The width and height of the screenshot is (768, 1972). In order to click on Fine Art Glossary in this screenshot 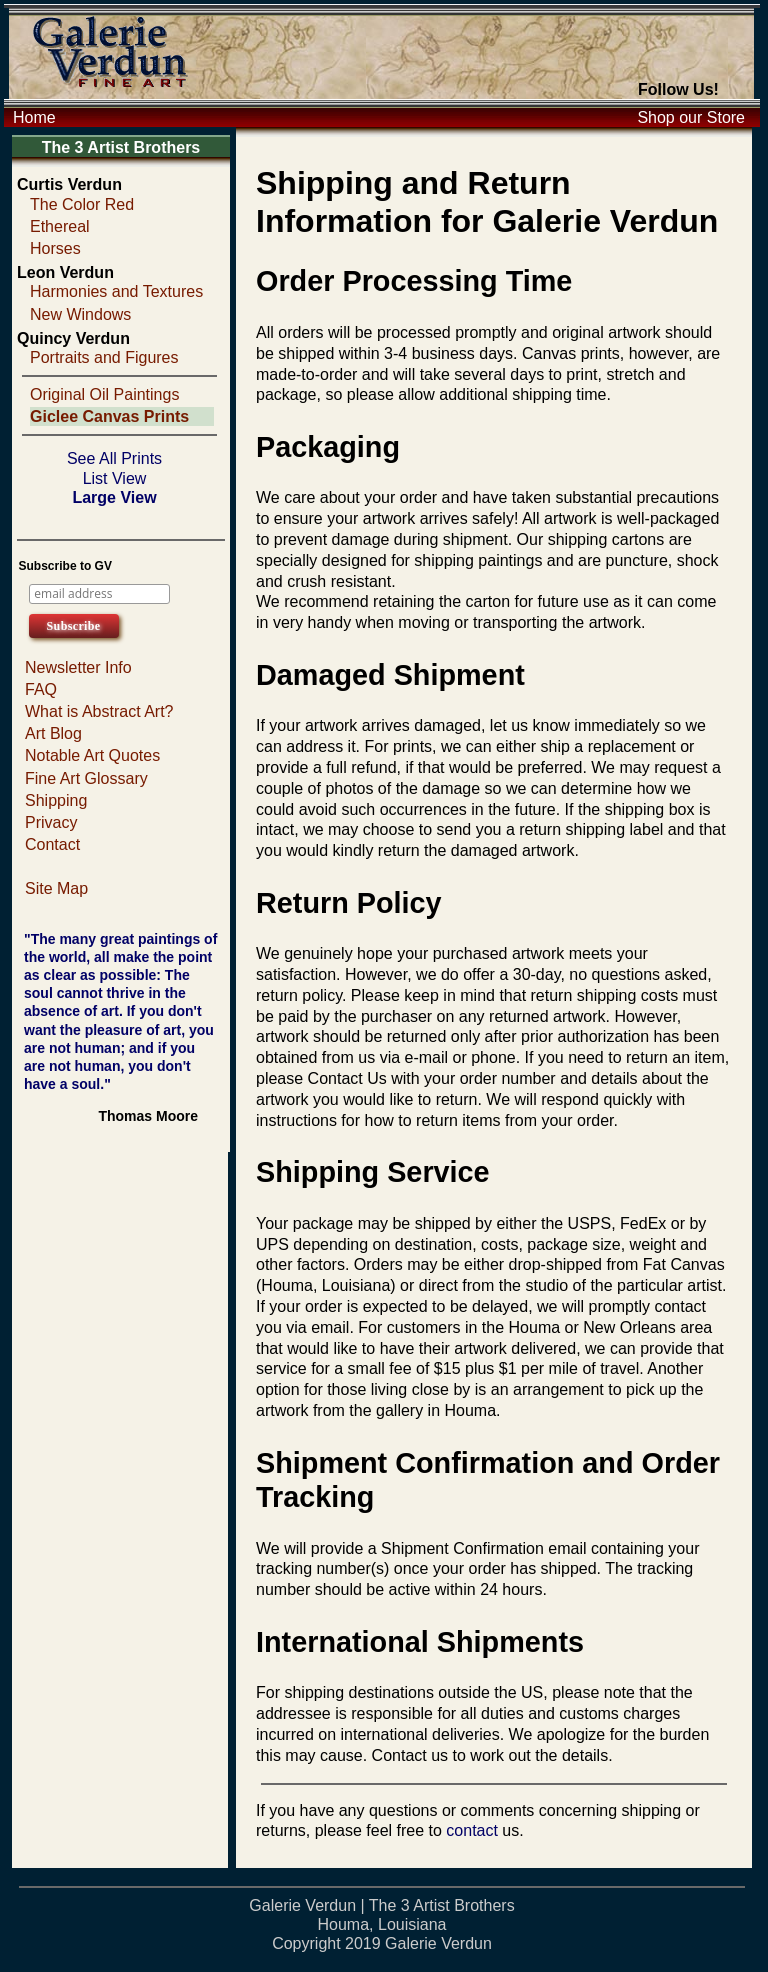, I will do `click(86, 778)`.